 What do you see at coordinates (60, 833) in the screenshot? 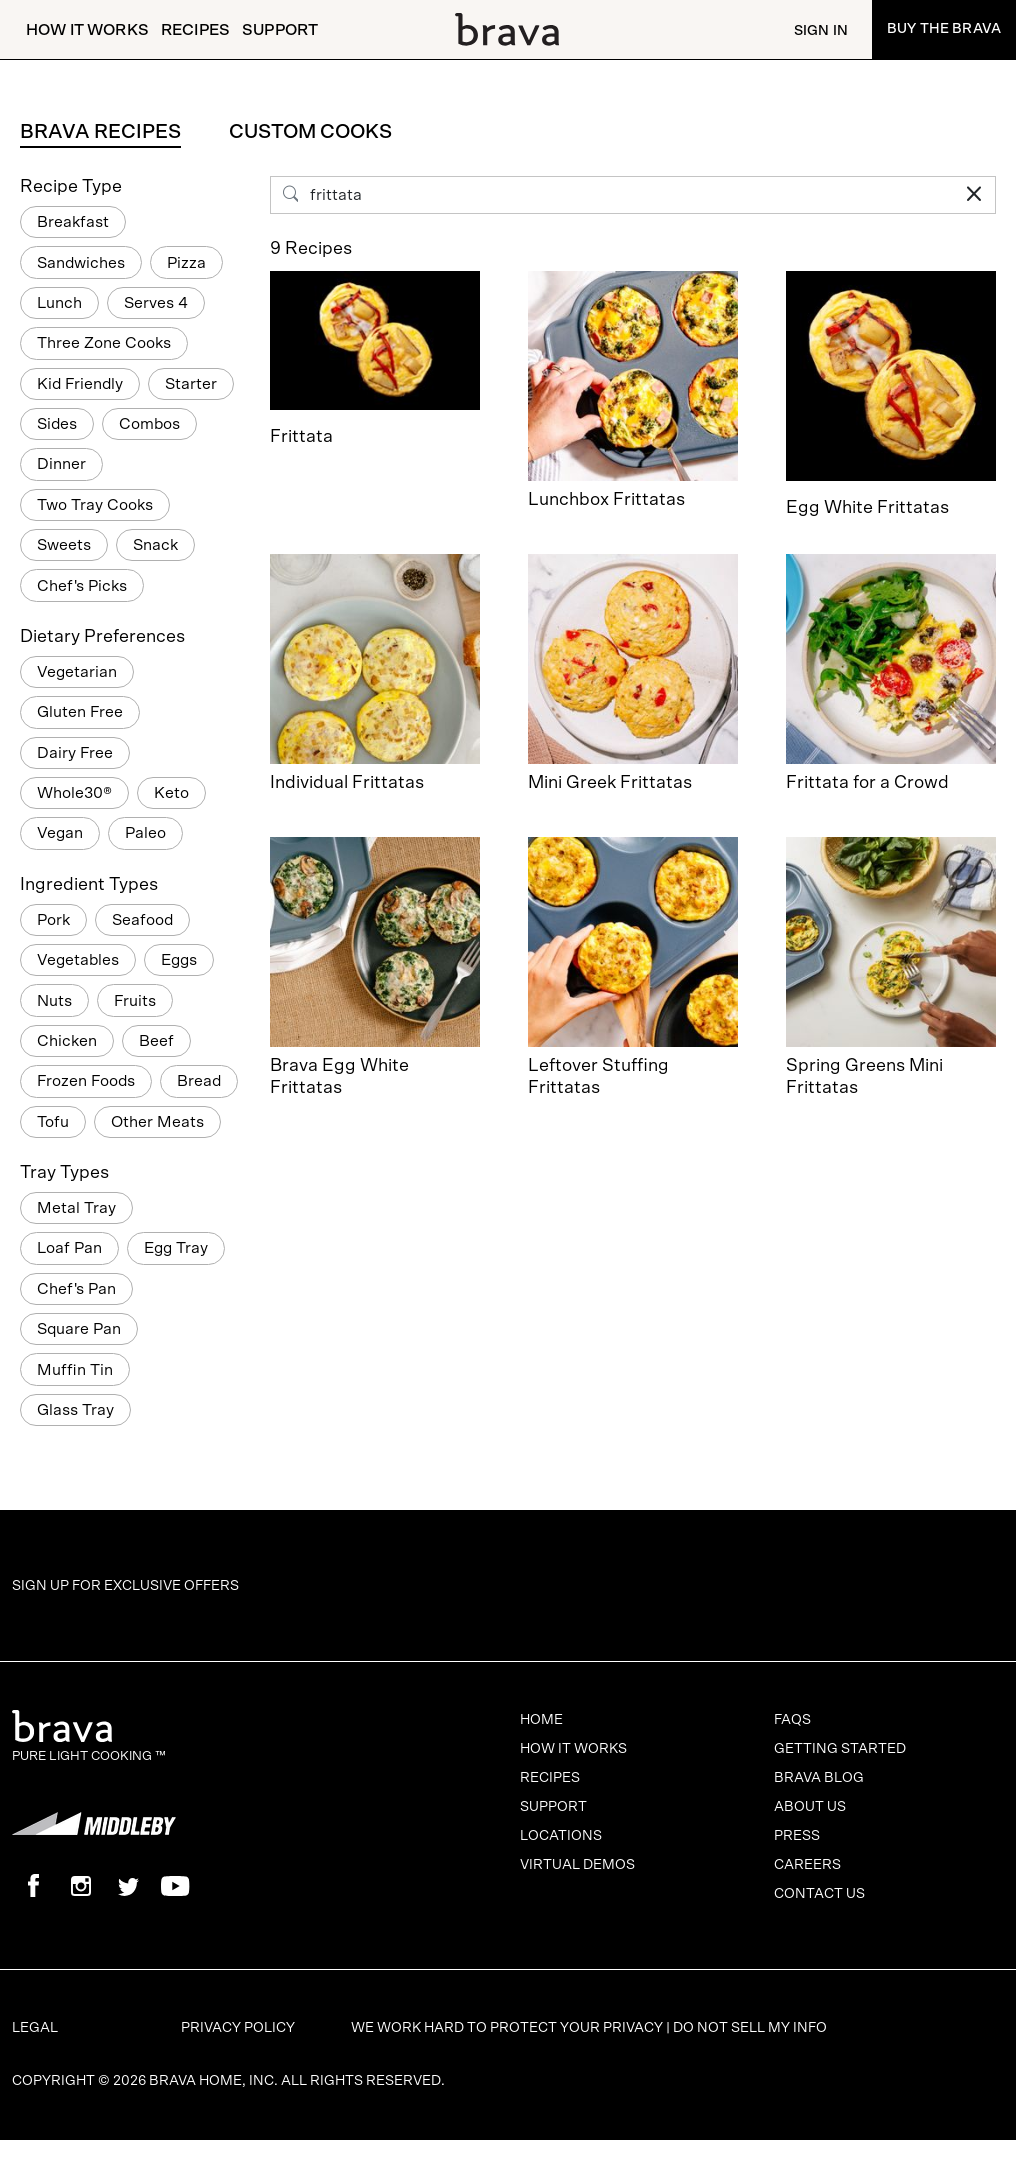
I see `Vegan` at bounding box center [60, 833].